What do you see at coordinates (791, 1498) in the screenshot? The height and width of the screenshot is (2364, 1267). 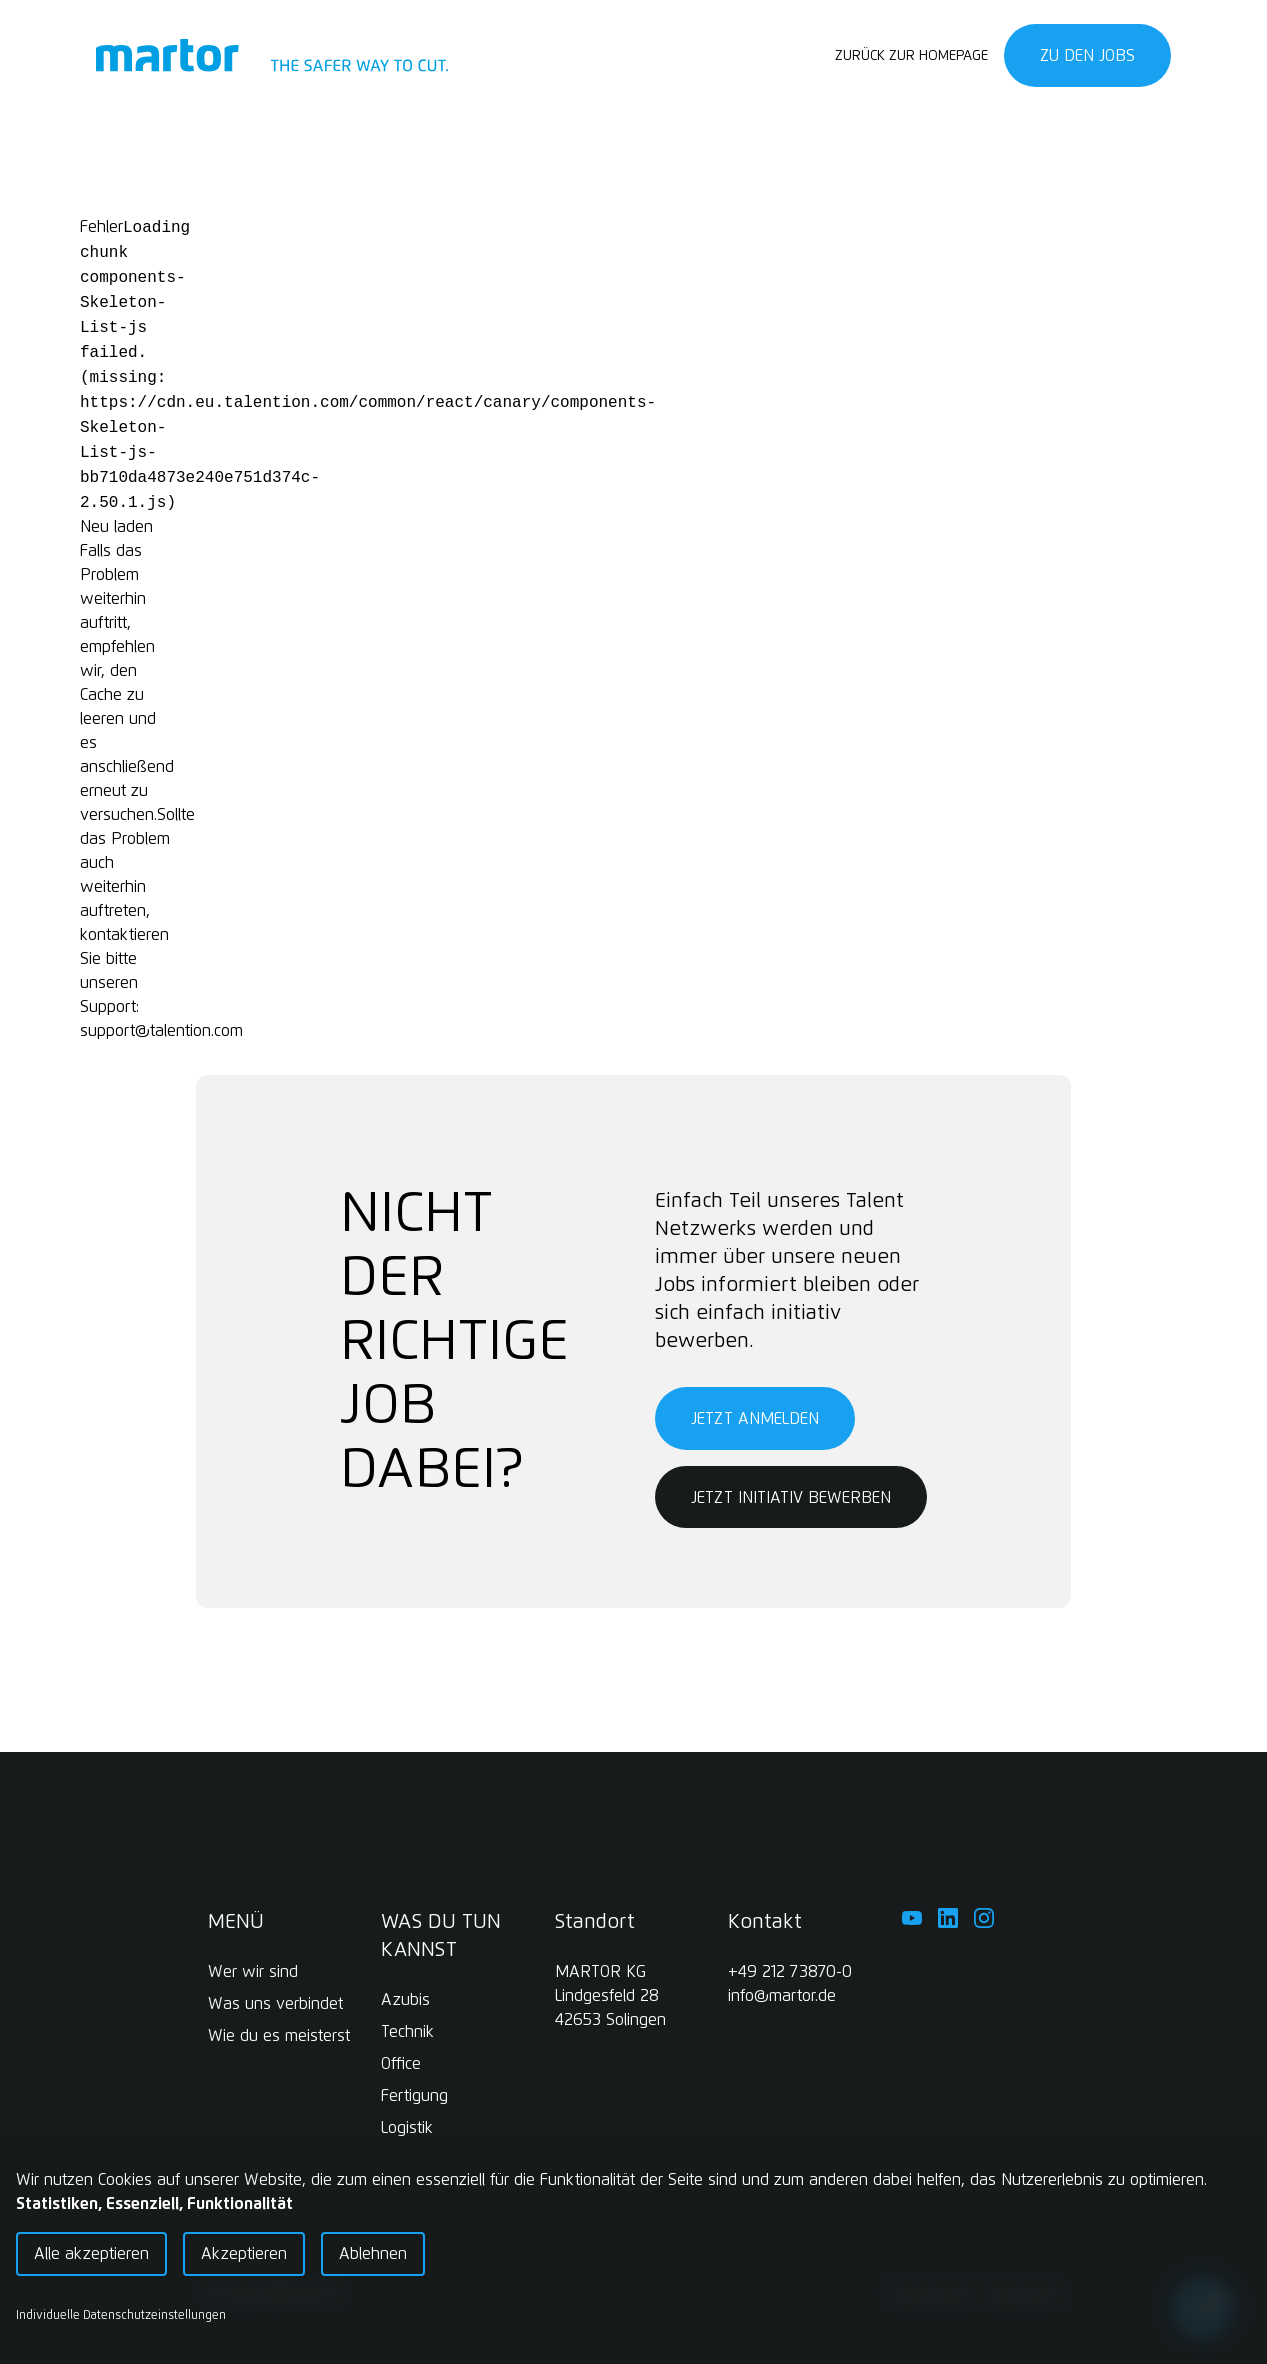 I see `Jetzt initiativ bewerben` at bounding box center [791, 1498].